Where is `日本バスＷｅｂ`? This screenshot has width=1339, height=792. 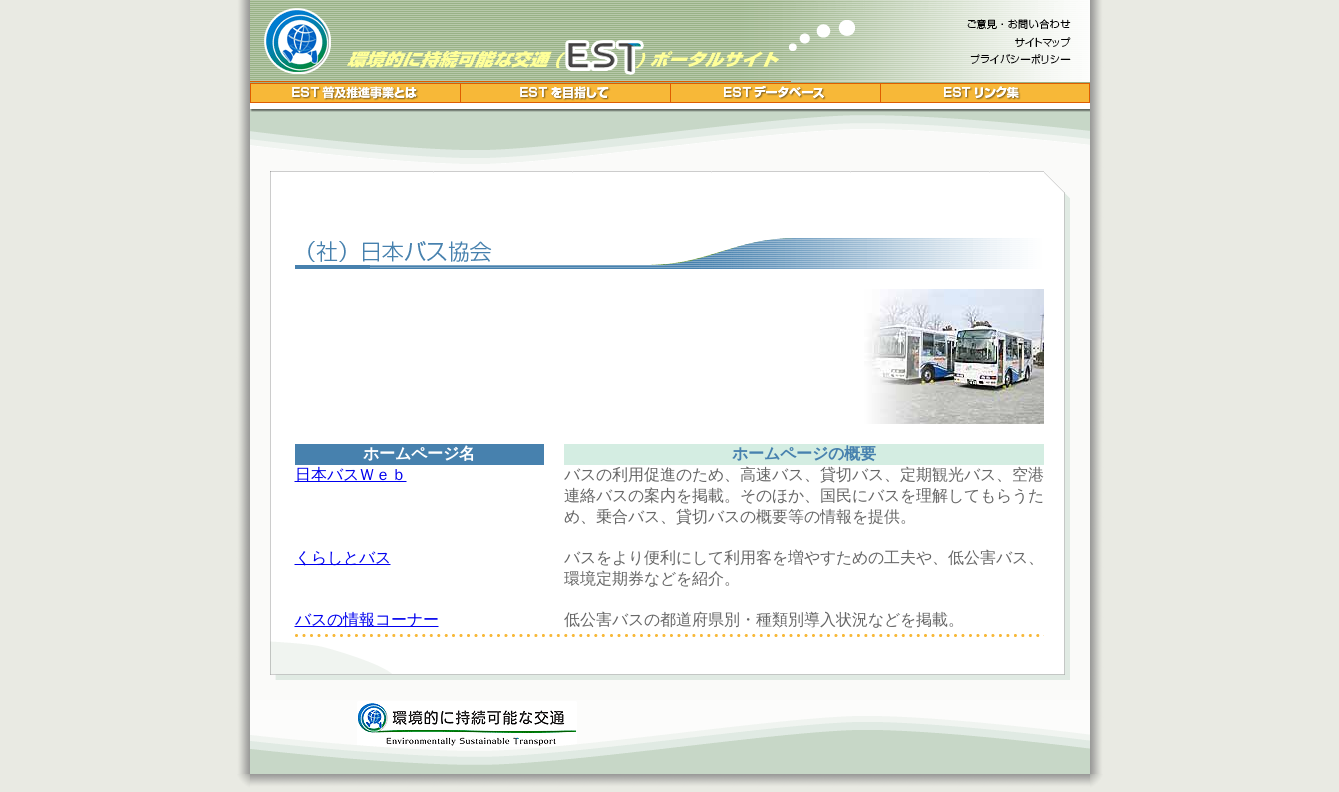
日本バスＷｅｂ is located at coordinates (351, 474).